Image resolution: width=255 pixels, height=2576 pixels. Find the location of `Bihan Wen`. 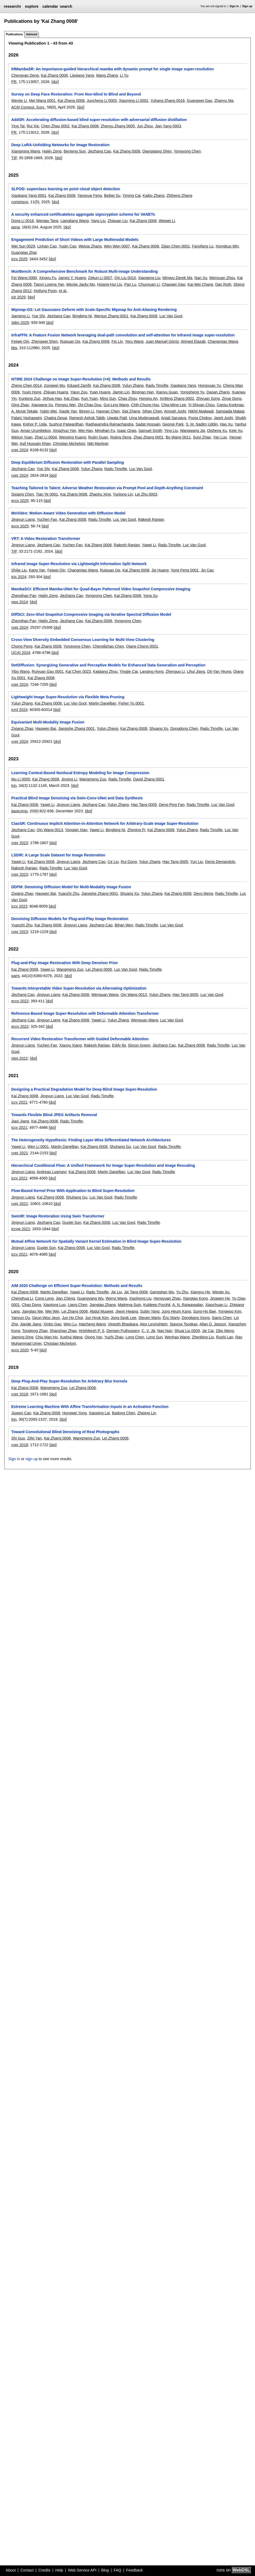

Bihan Wen is located at coordinates (124, 925).